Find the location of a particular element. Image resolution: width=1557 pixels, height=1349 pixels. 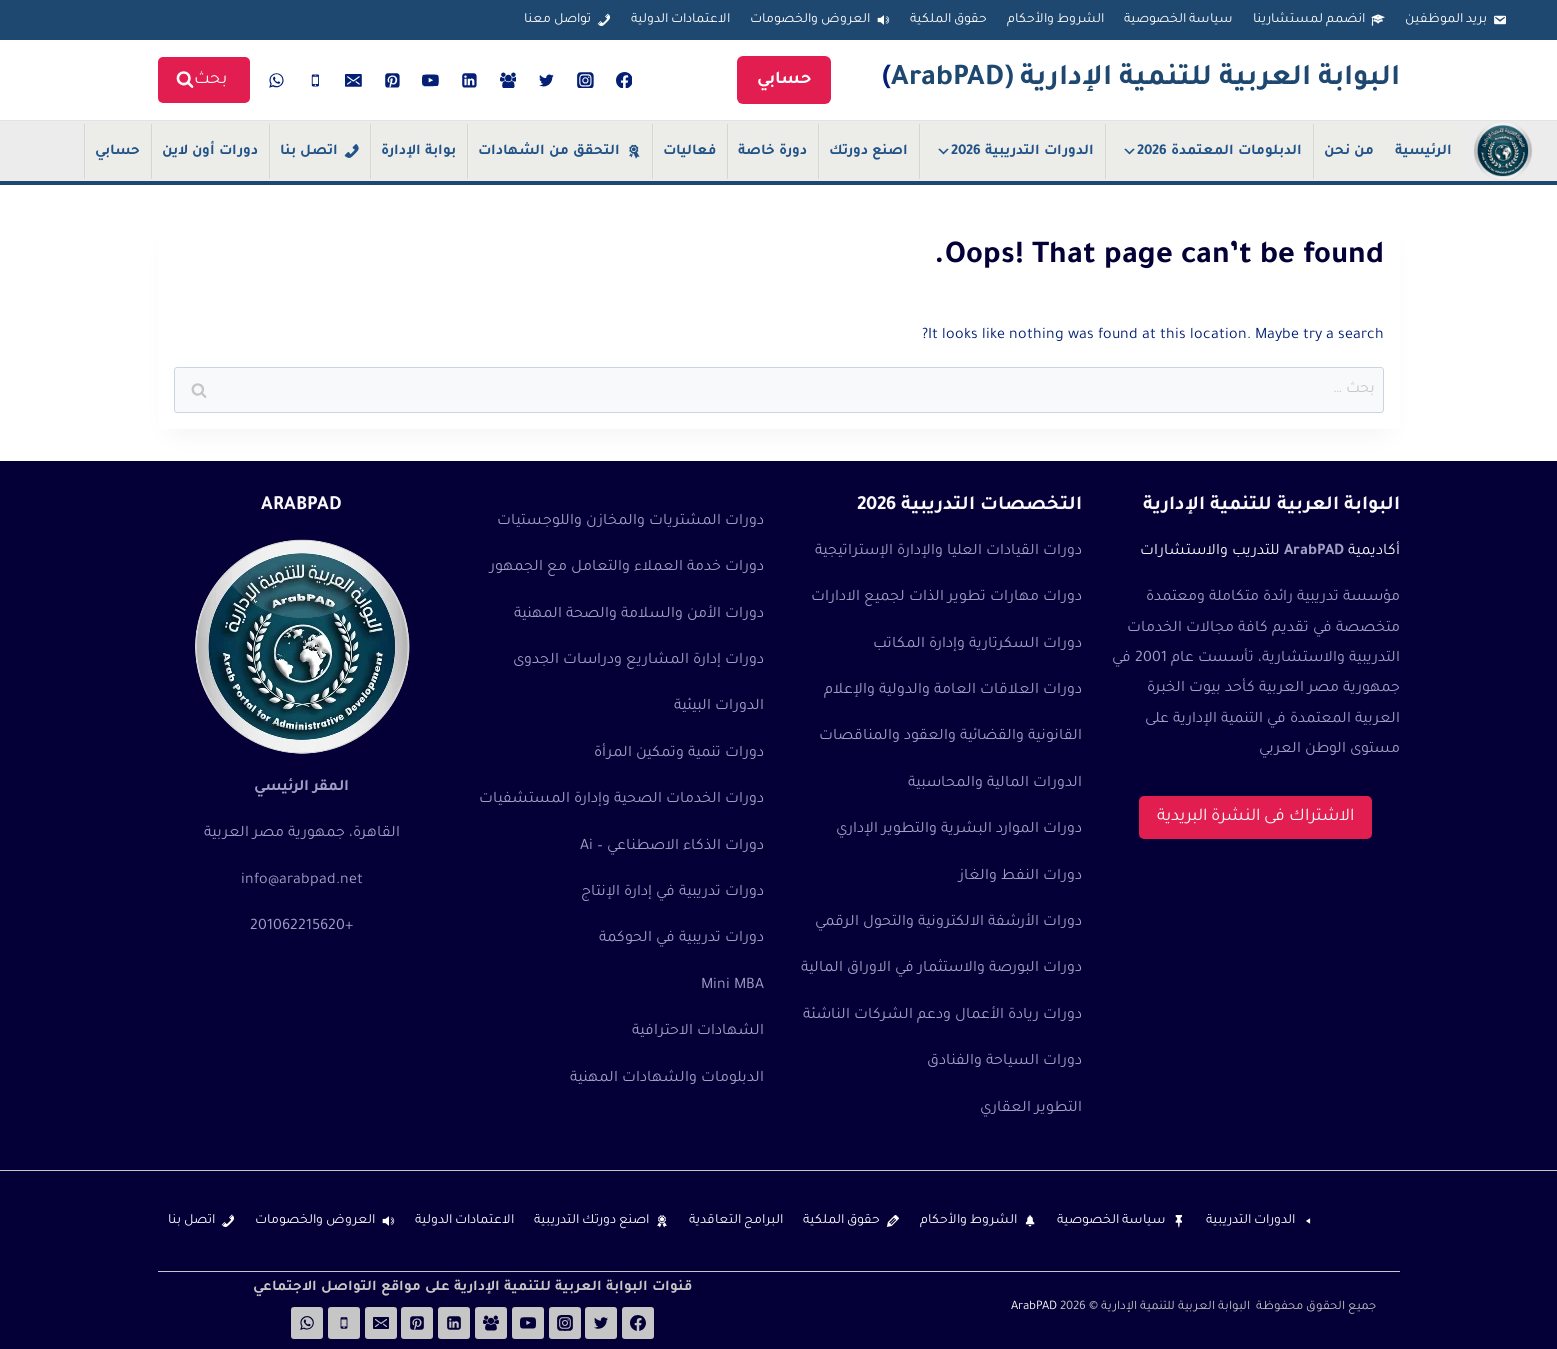

من نحن is located at coordinates (1349, 151).